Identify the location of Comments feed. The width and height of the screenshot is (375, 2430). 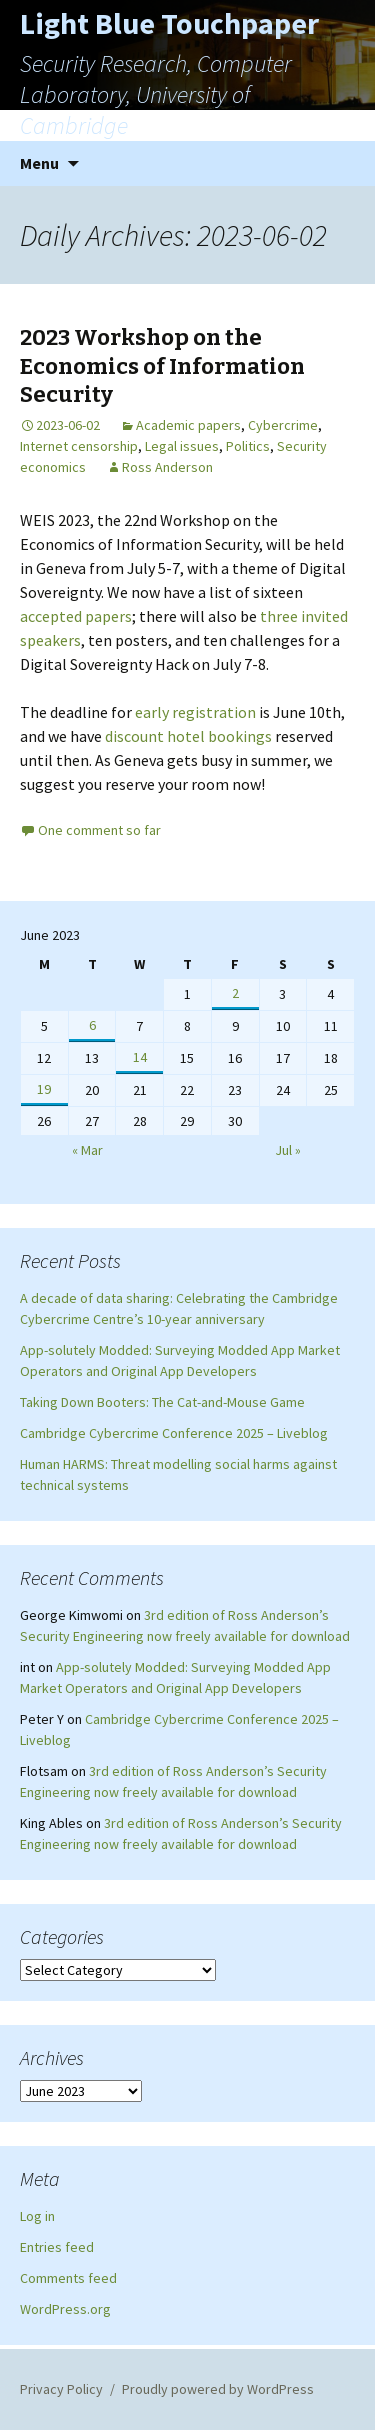
(68, 2278).